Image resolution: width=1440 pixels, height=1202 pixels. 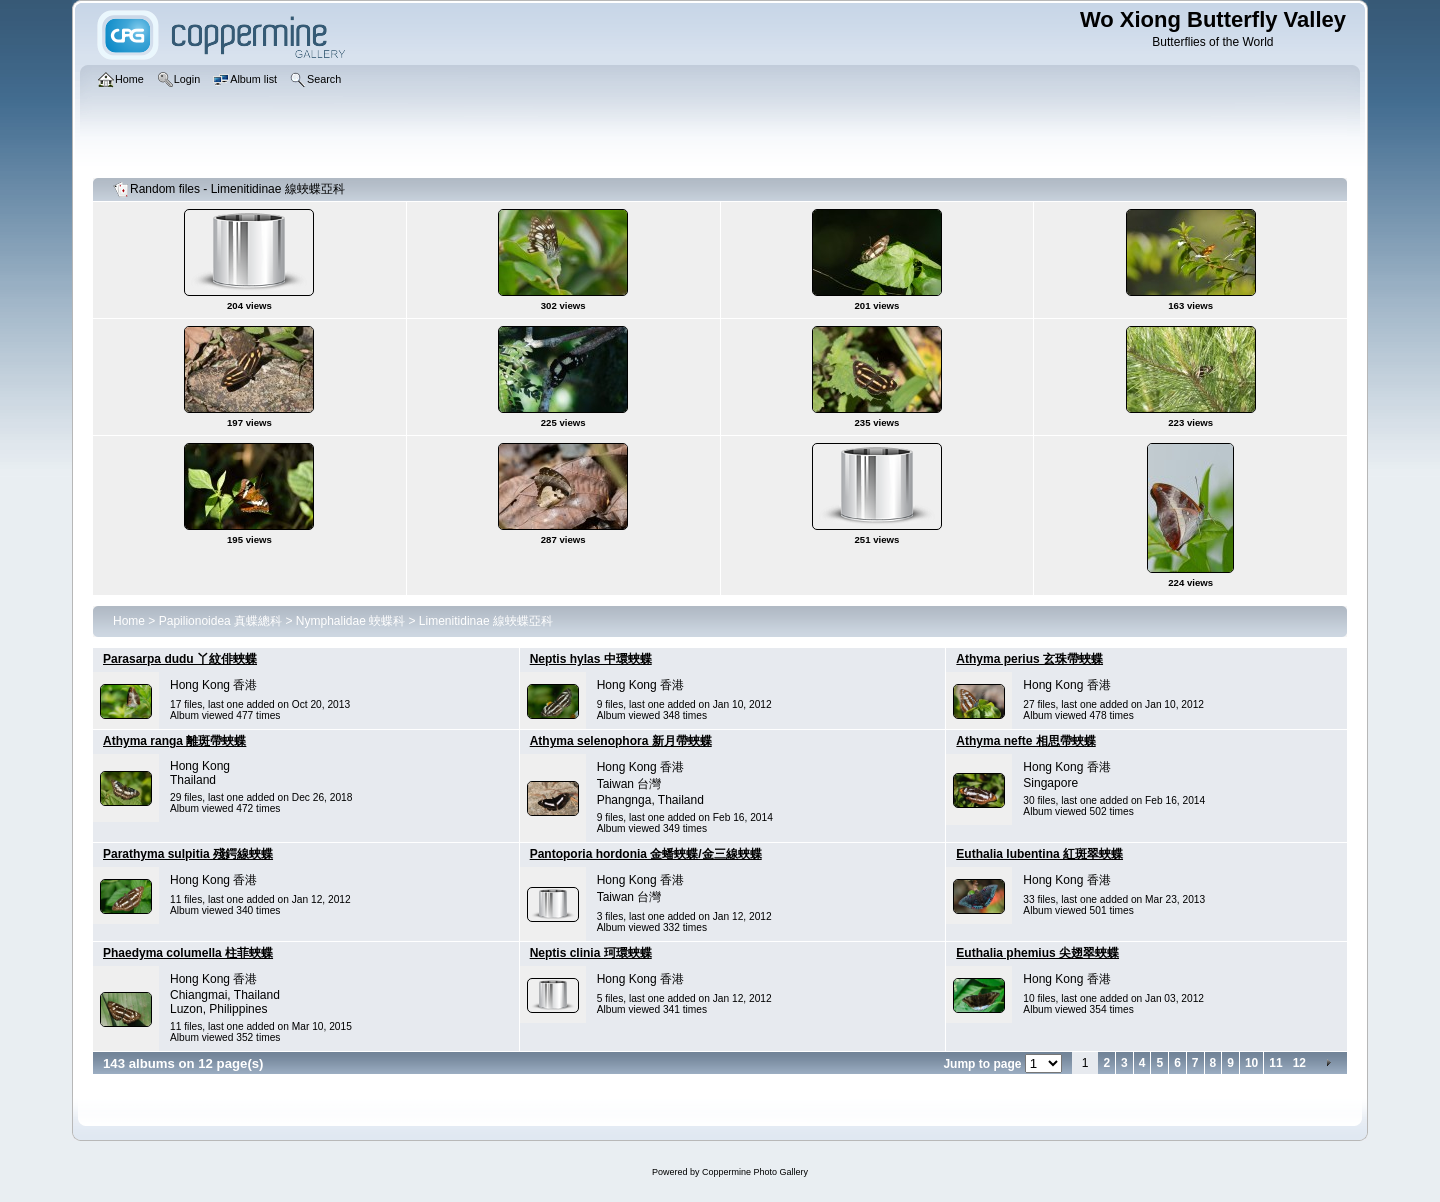 I want to click on 10, so click(x=1251, y=1063).